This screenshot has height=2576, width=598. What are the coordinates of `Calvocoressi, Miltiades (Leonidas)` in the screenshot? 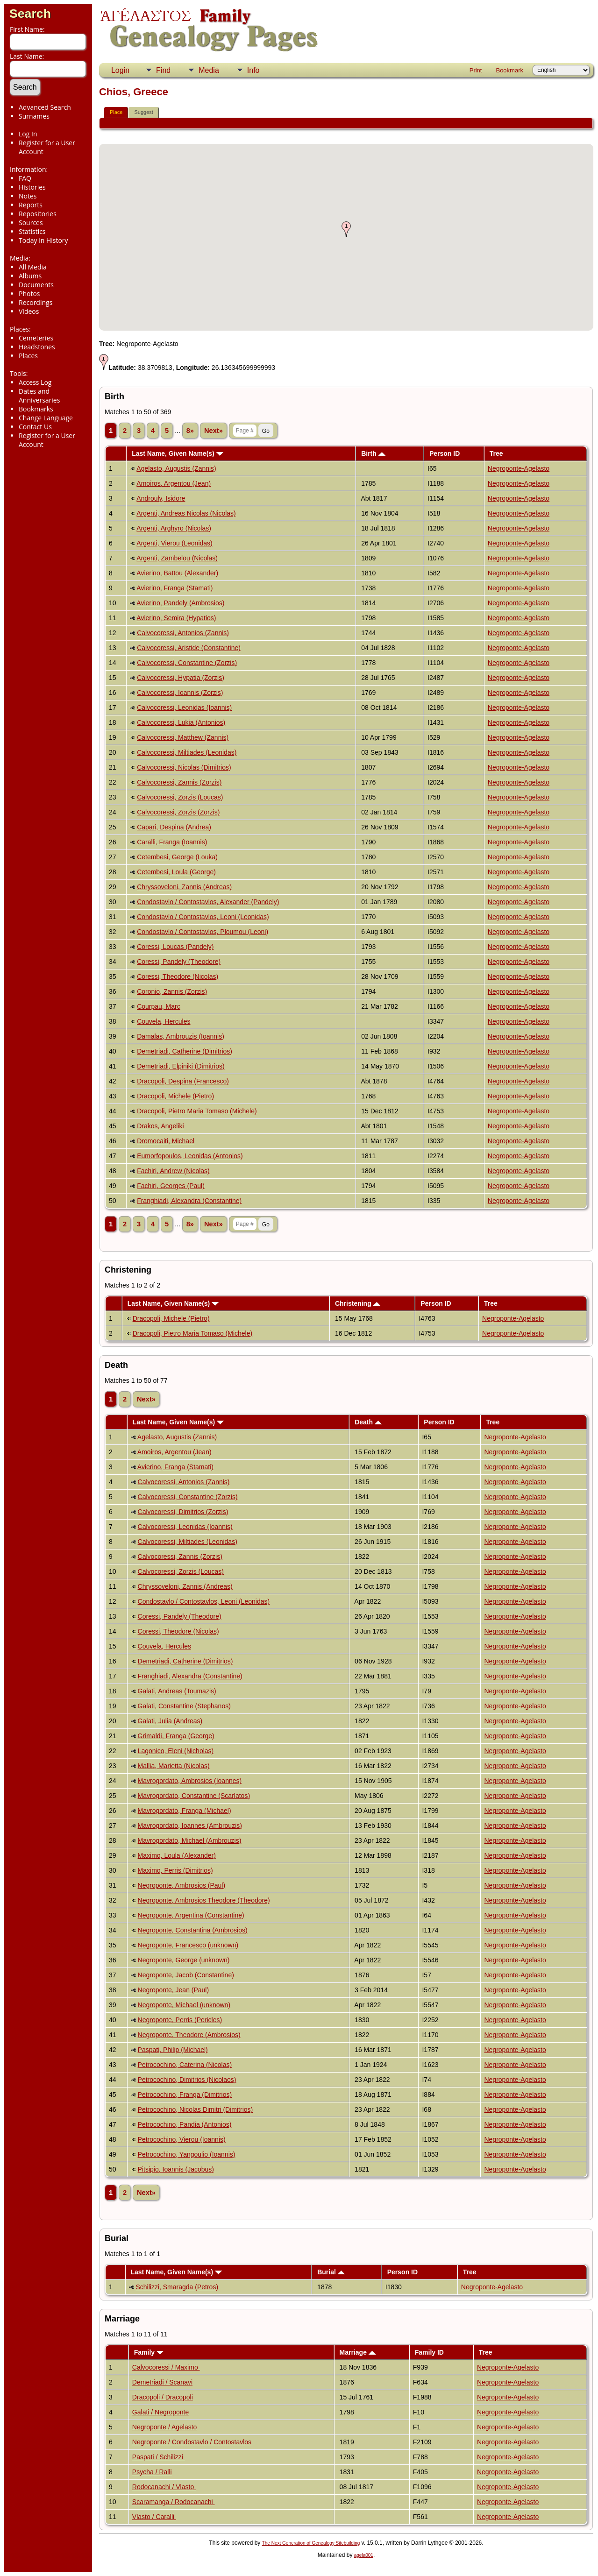 It's located at (186, 752).